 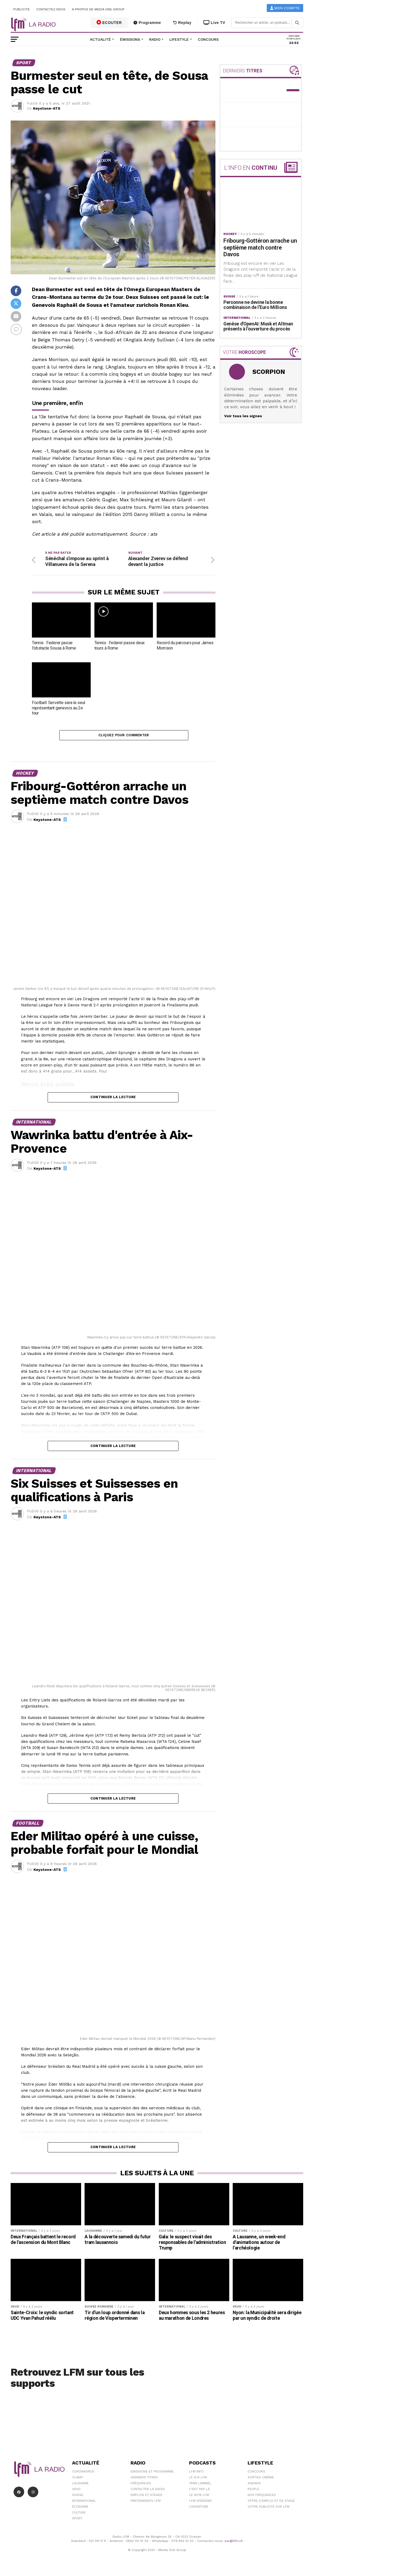 What do you see at coordinates (147, 22) in the screenshot?
I see `Programme` at bounding box center [147, 22].